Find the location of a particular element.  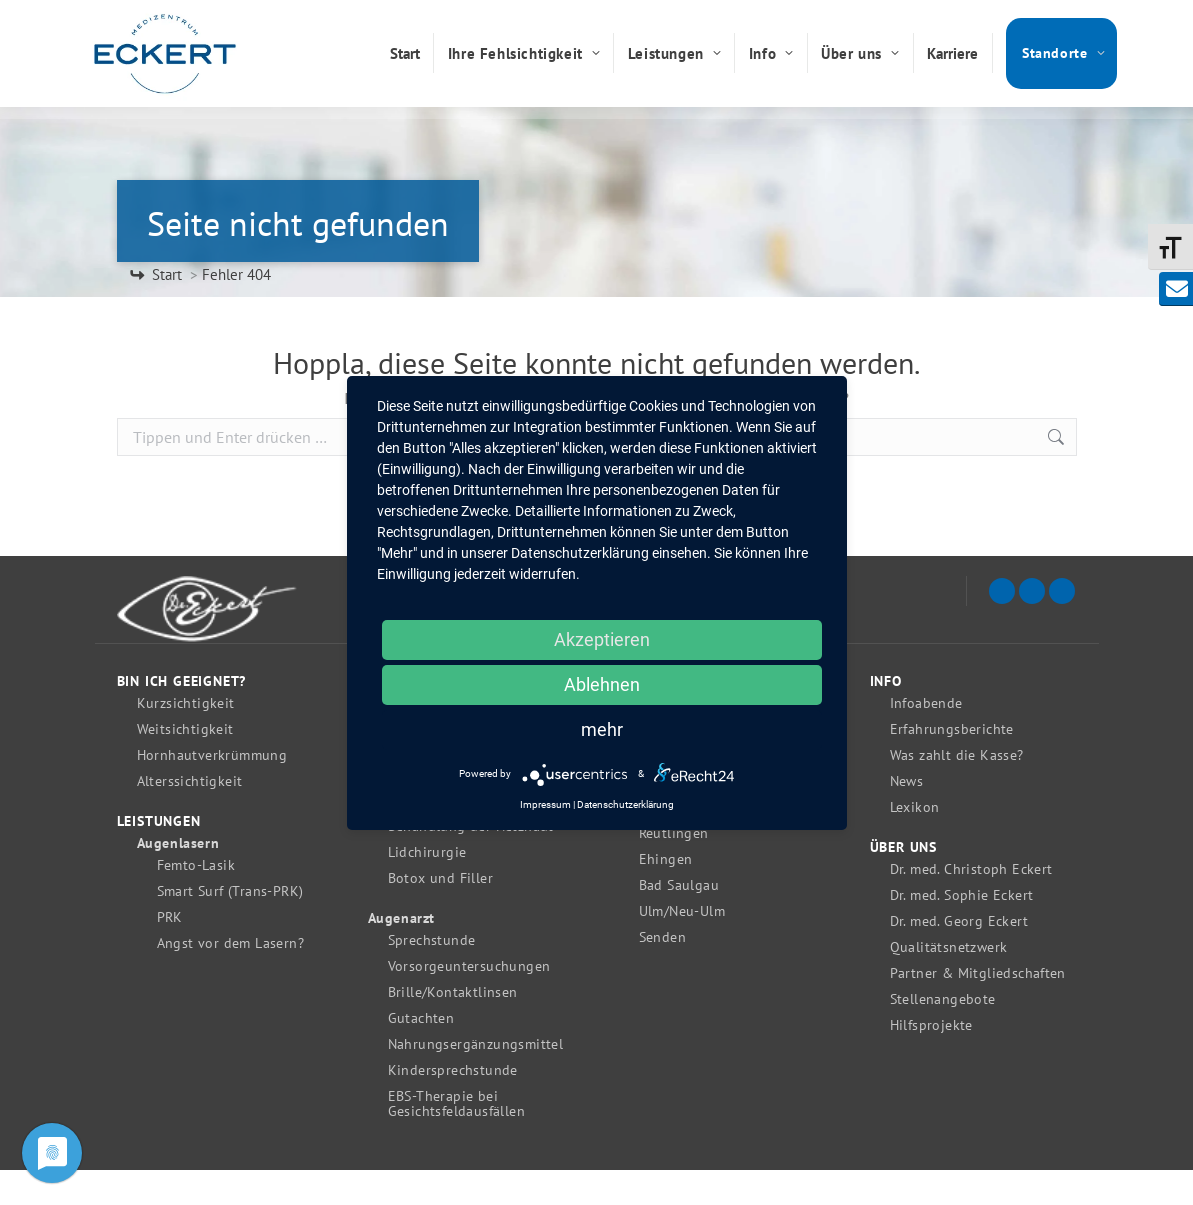

mehr is located at coordinates (602, 729).